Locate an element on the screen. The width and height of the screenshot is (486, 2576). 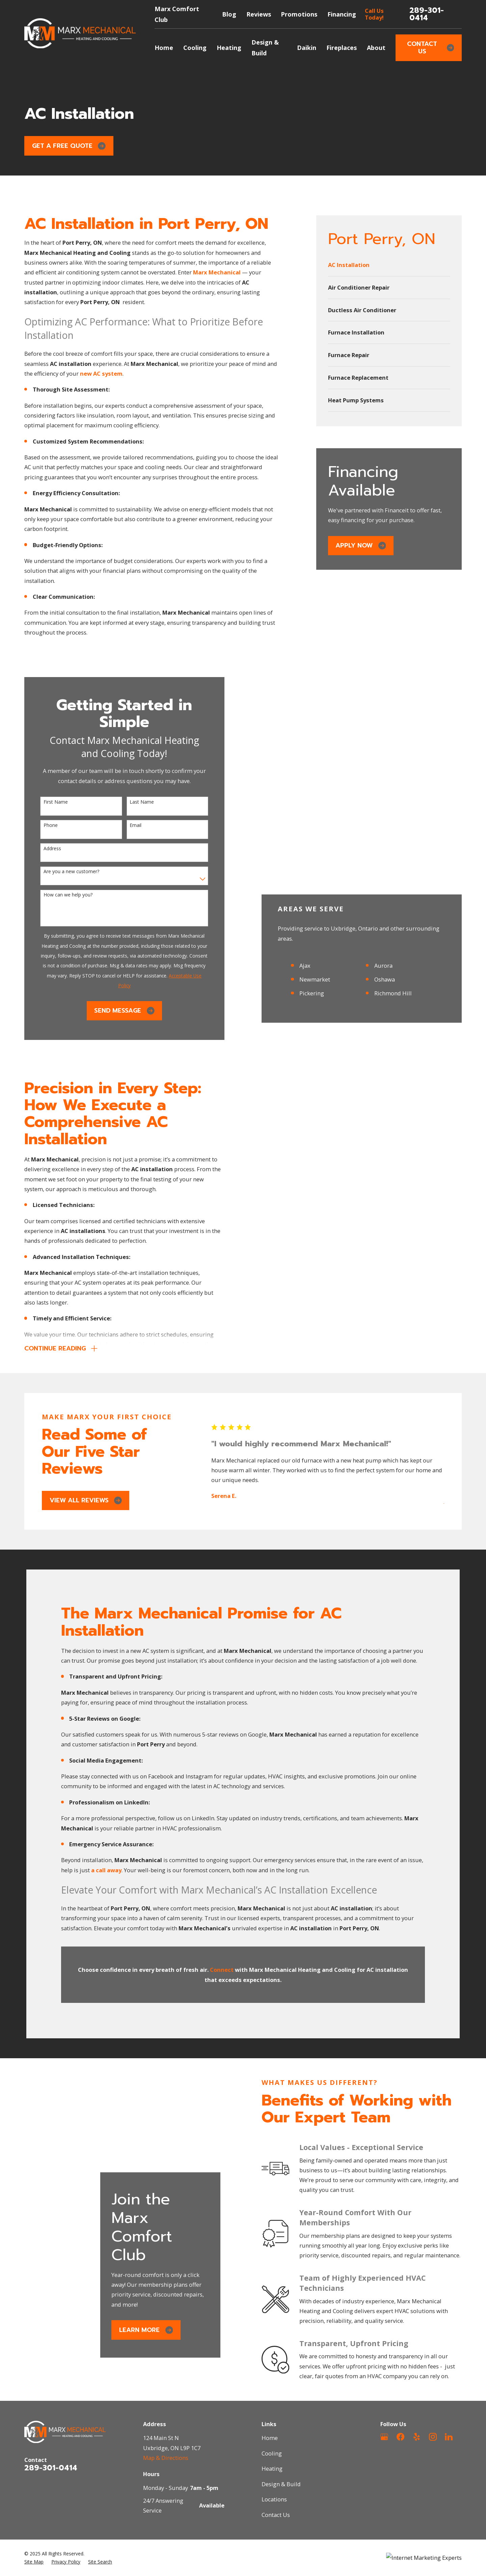
Fireplaces [menuitem] is located at coordinates (341, 48).